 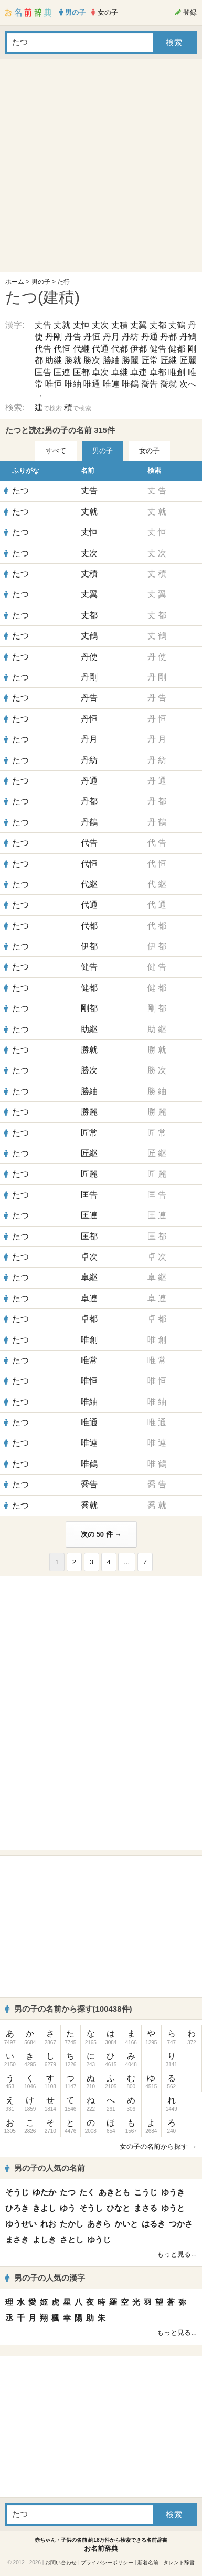 What do you see at coordinates (187, 360) in the screenshot?
I see `匠麗` at bounding box center [187, 360].